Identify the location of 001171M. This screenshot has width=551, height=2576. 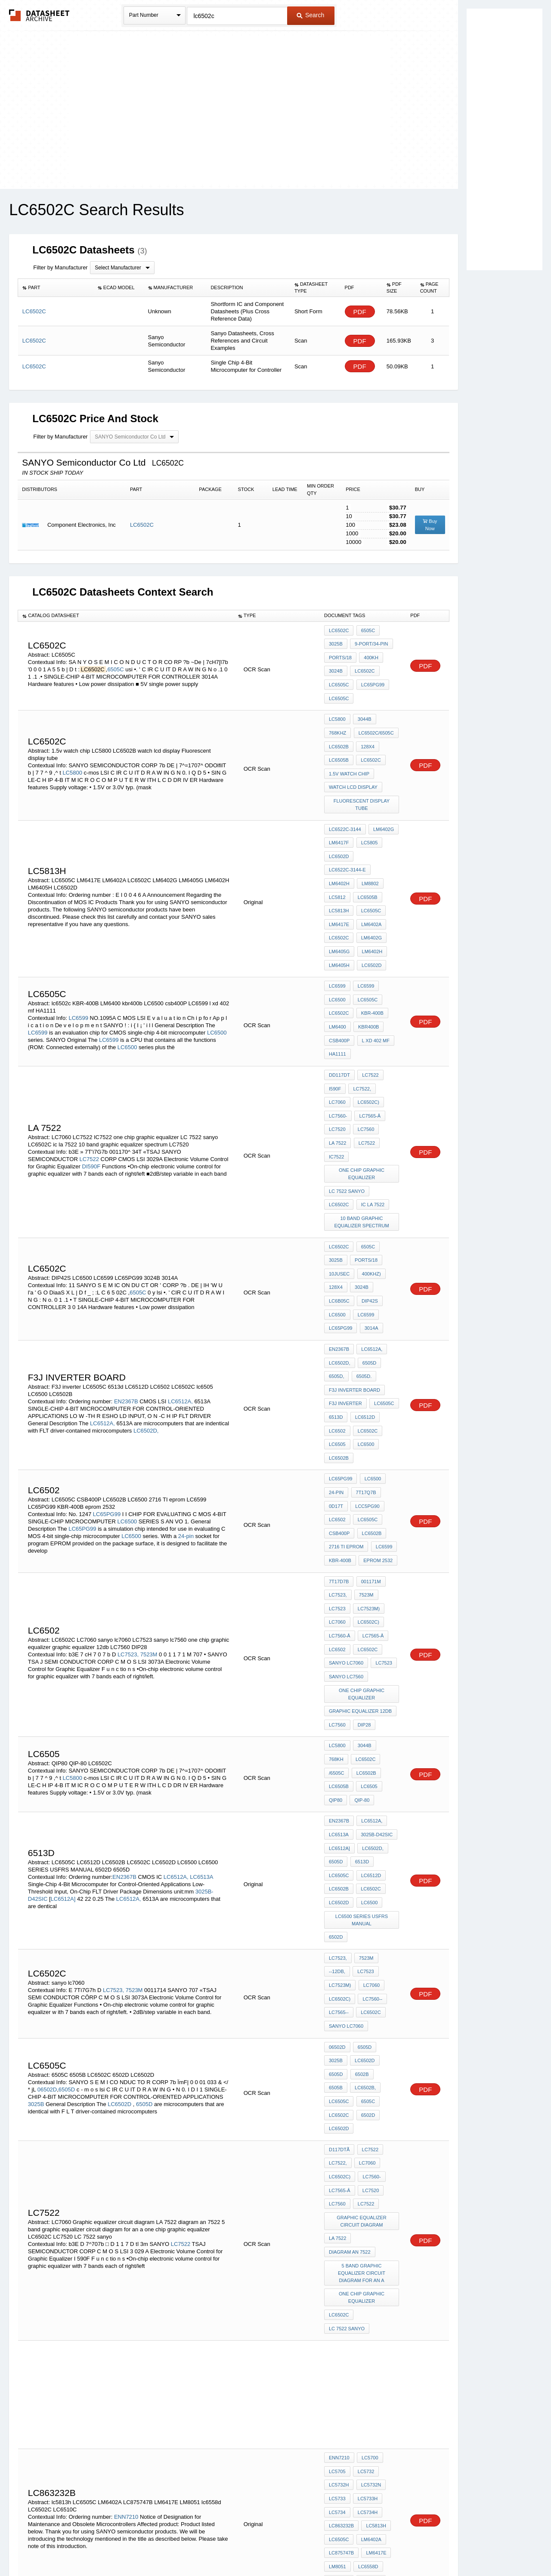
(369, 1454).